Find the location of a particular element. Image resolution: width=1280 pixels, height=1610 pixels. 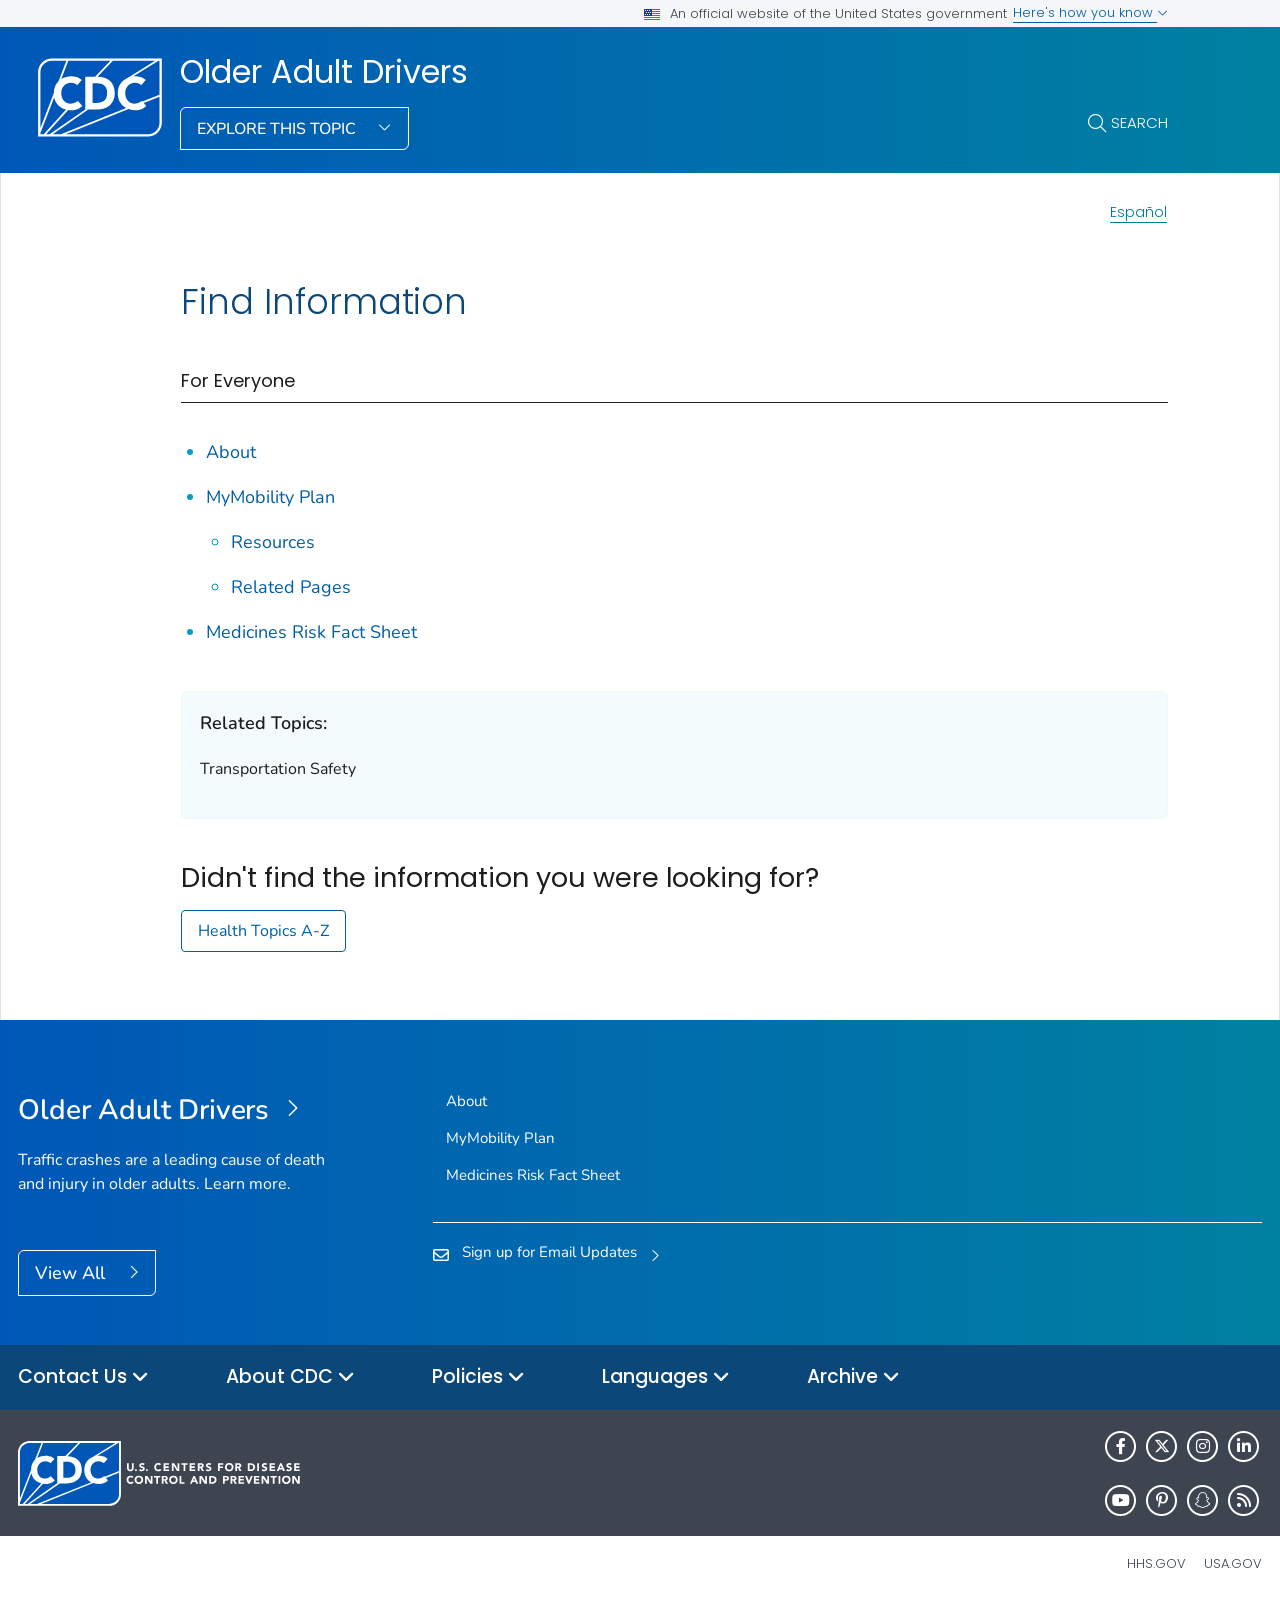

Policies [button] is located at coordinates (478, 1377).